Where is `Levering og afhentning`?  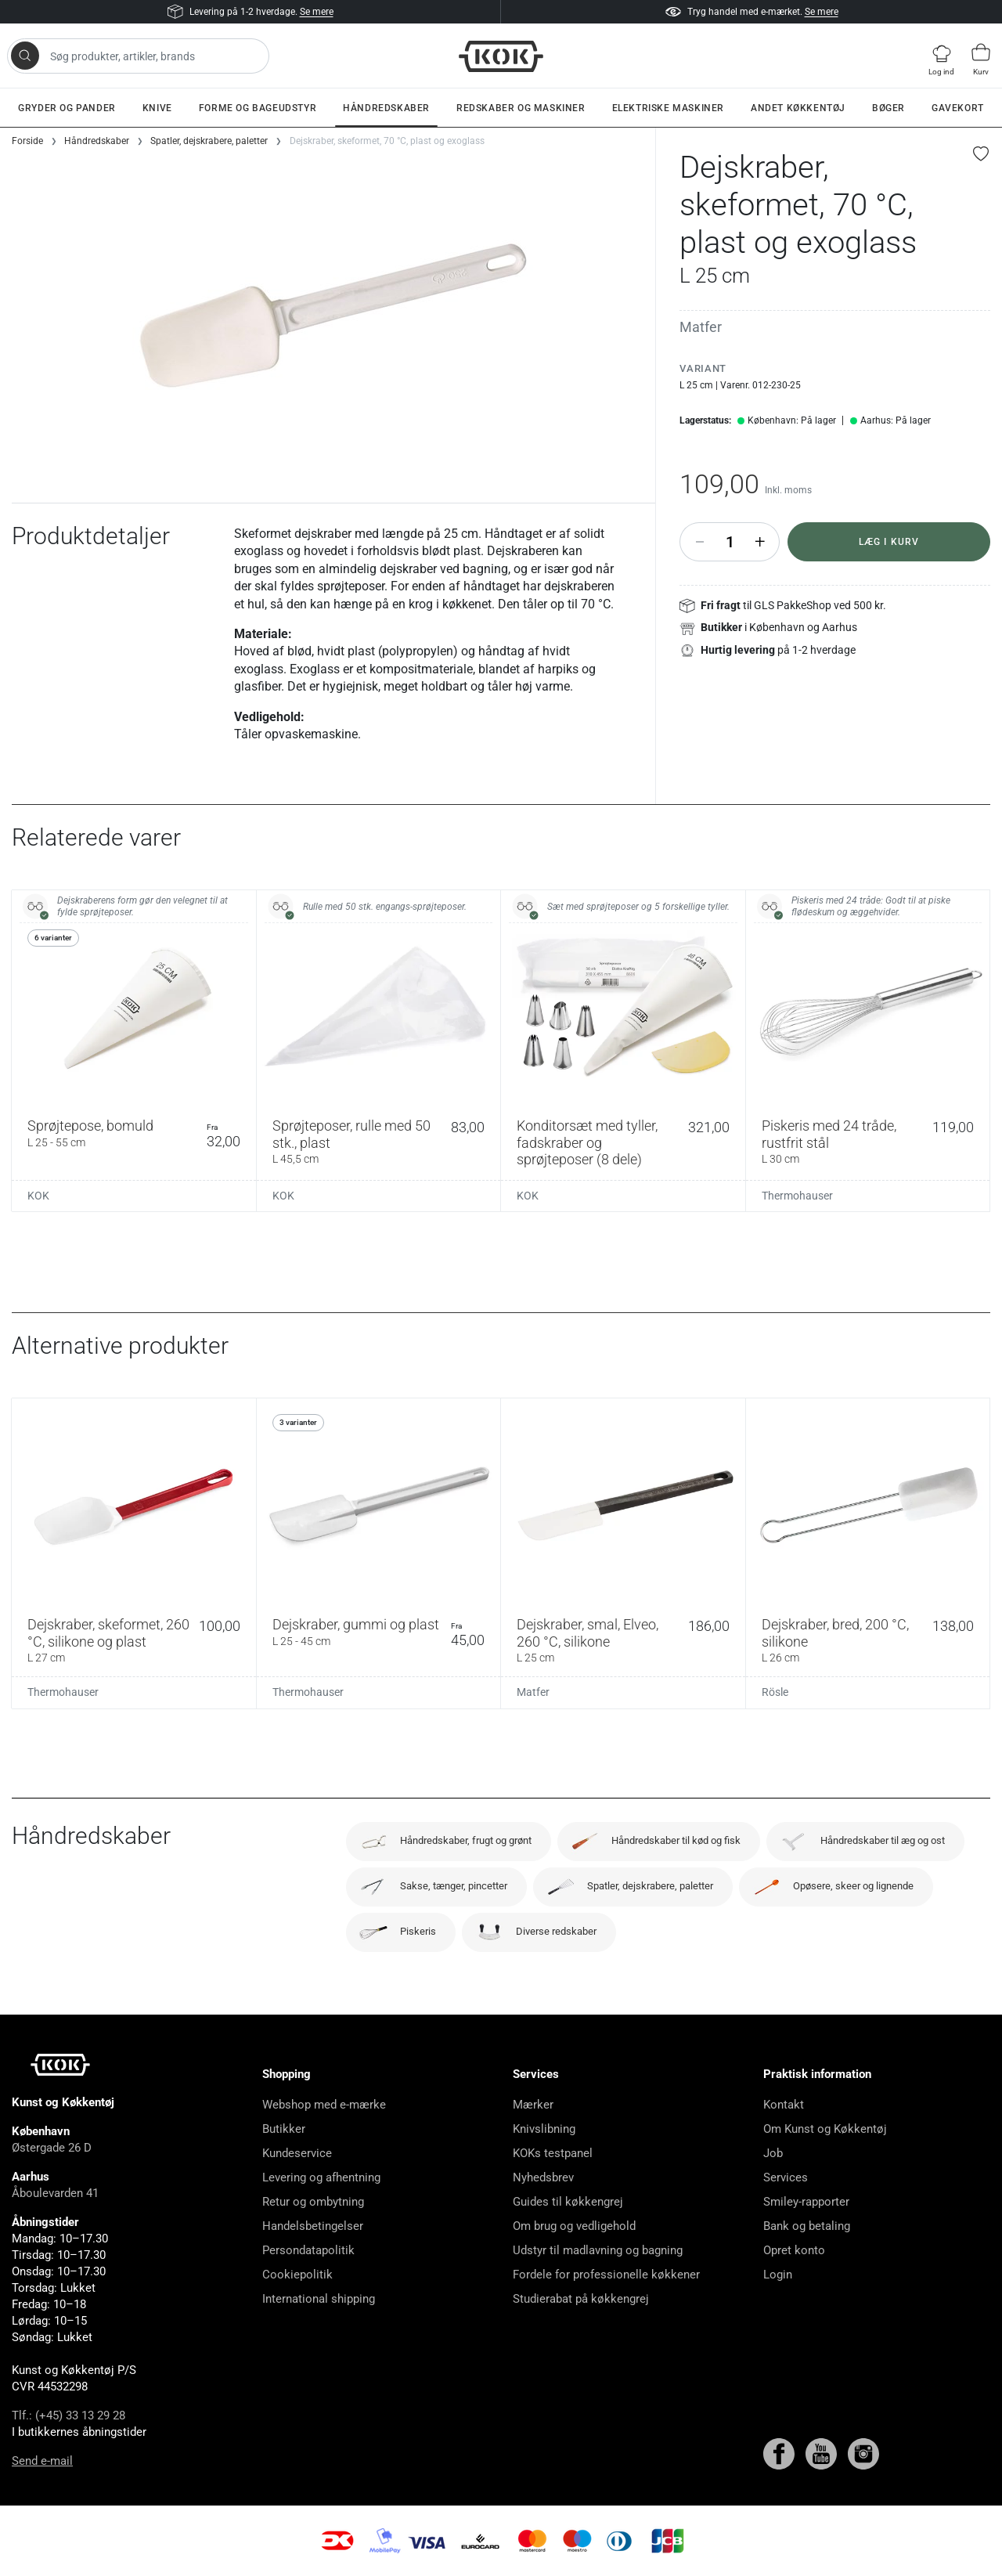
Levering og afhentning is located at coordinates (321, 2177).